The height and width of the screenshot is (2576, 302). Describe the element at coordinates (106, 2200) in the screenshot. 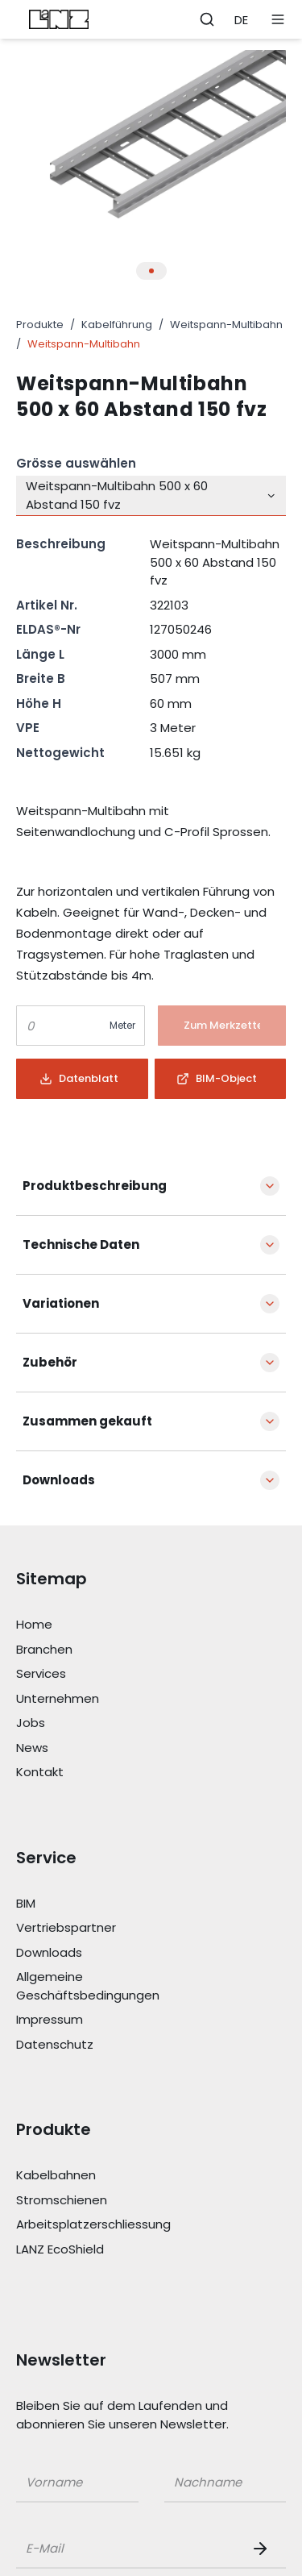

I see `[Link Stromschienen]` at that location.